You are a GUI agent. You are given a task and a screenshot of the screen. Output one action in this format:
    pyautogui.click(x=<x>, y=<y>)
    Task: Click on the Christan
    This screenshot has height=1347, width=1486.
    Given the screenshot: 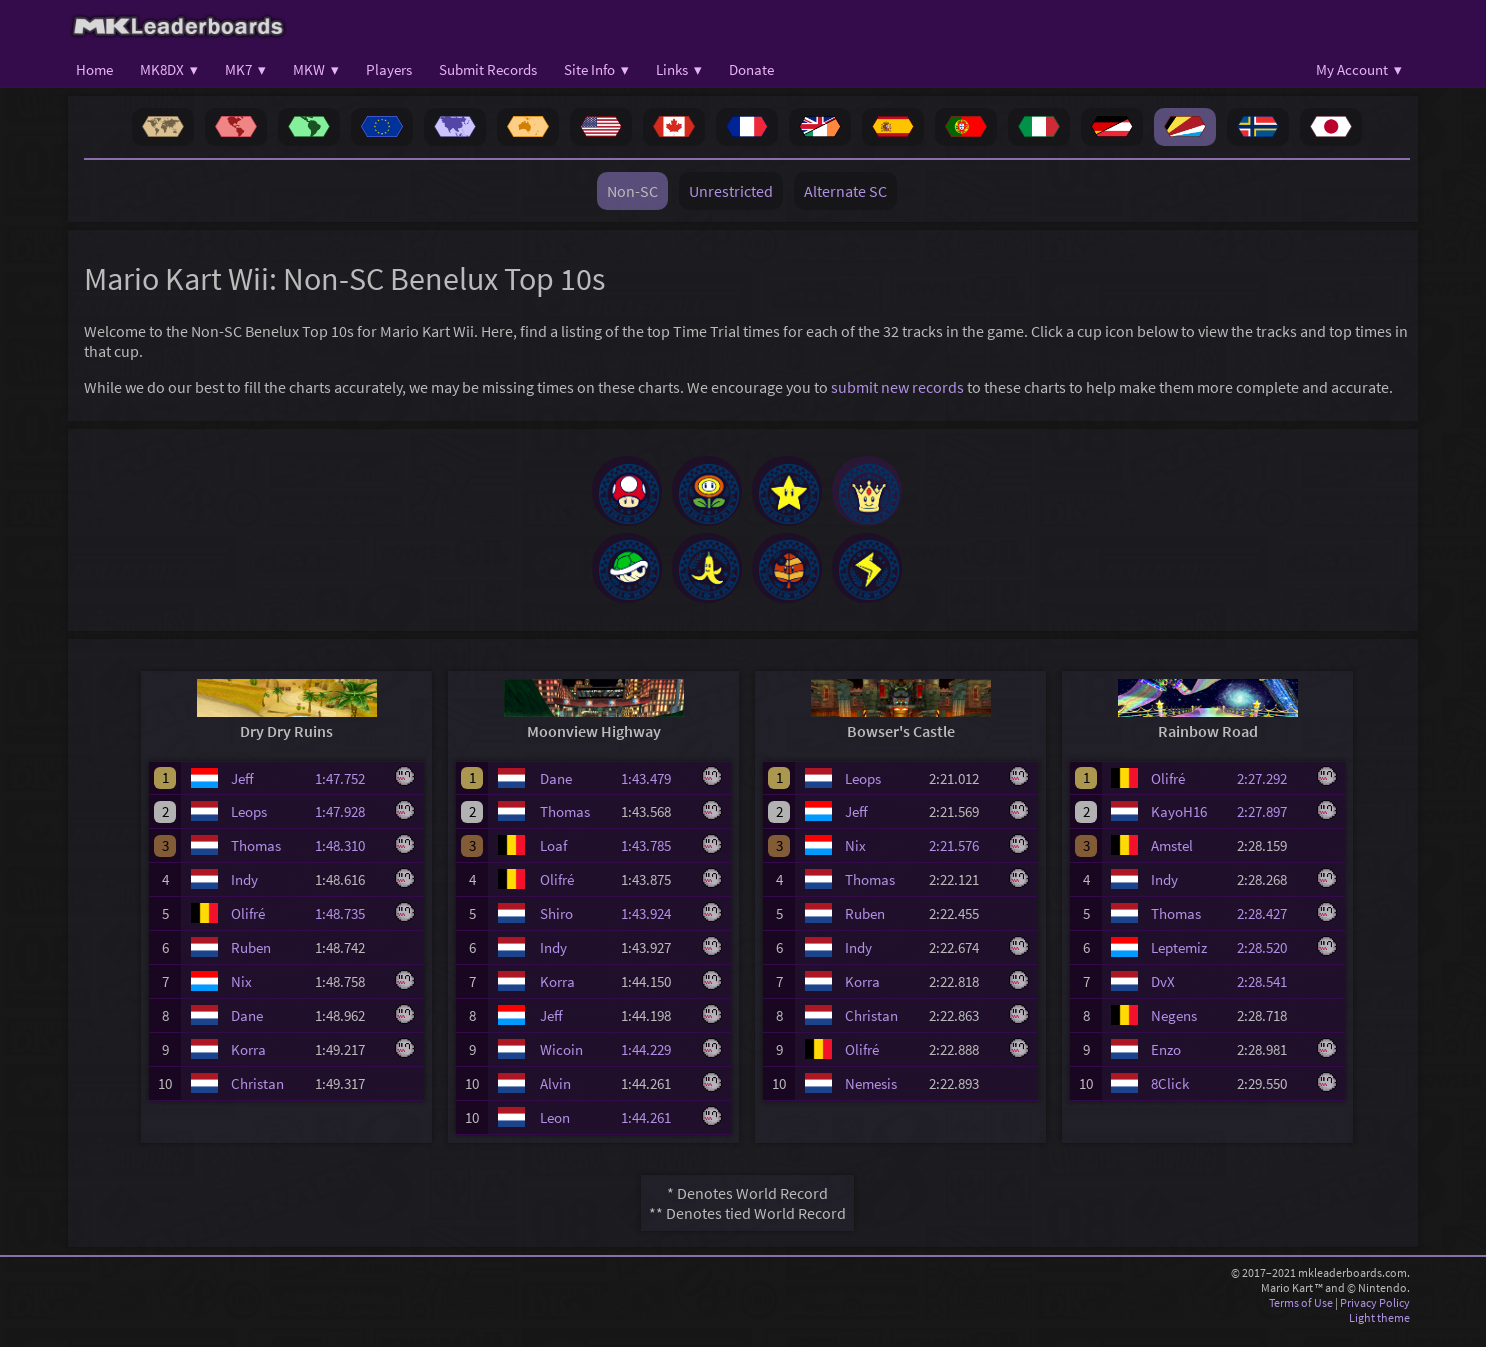 What is the action you would take?
    pyautogui.click(x=257, y=1097)
    